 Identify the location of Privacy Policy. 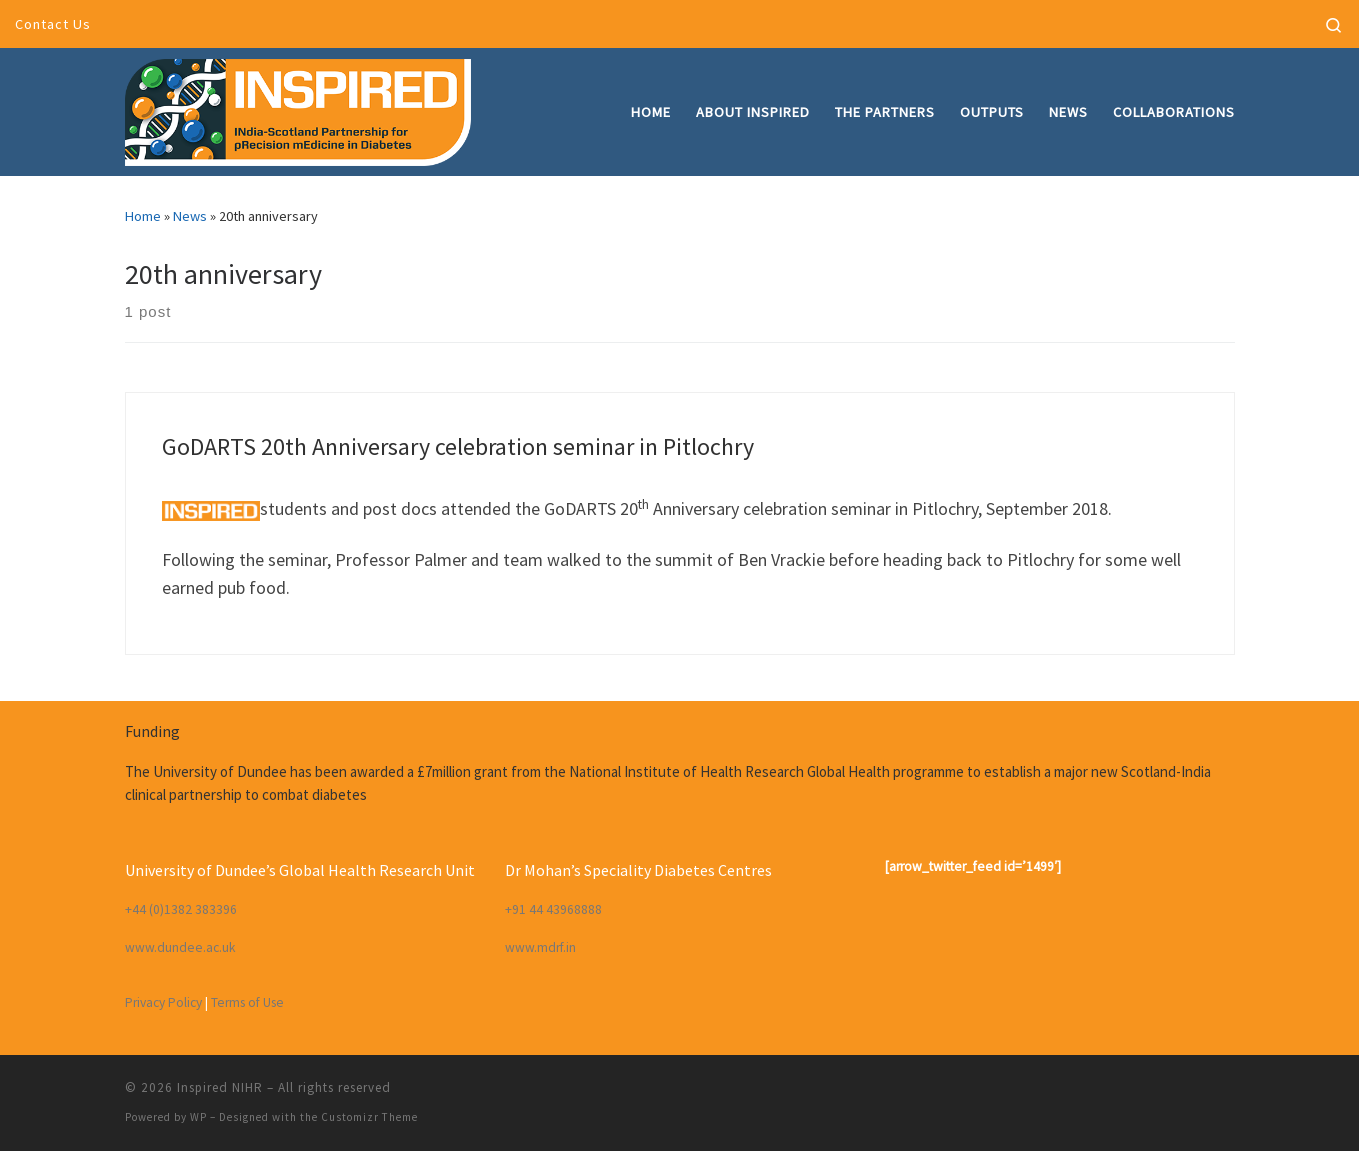
(163, 1002).